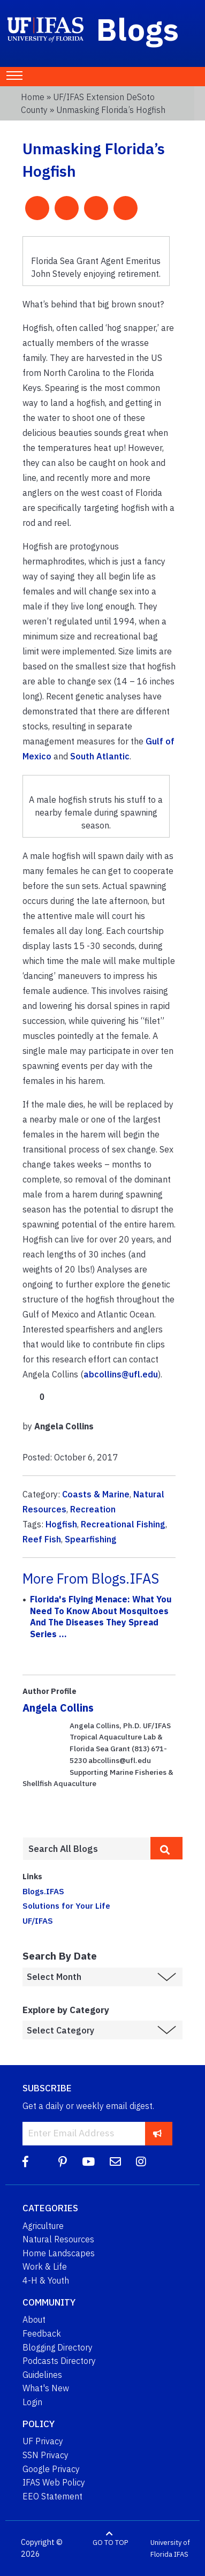 The width and height of the screenshot is (205, 2576). I want to click on Recreation, so click(93, 1509).